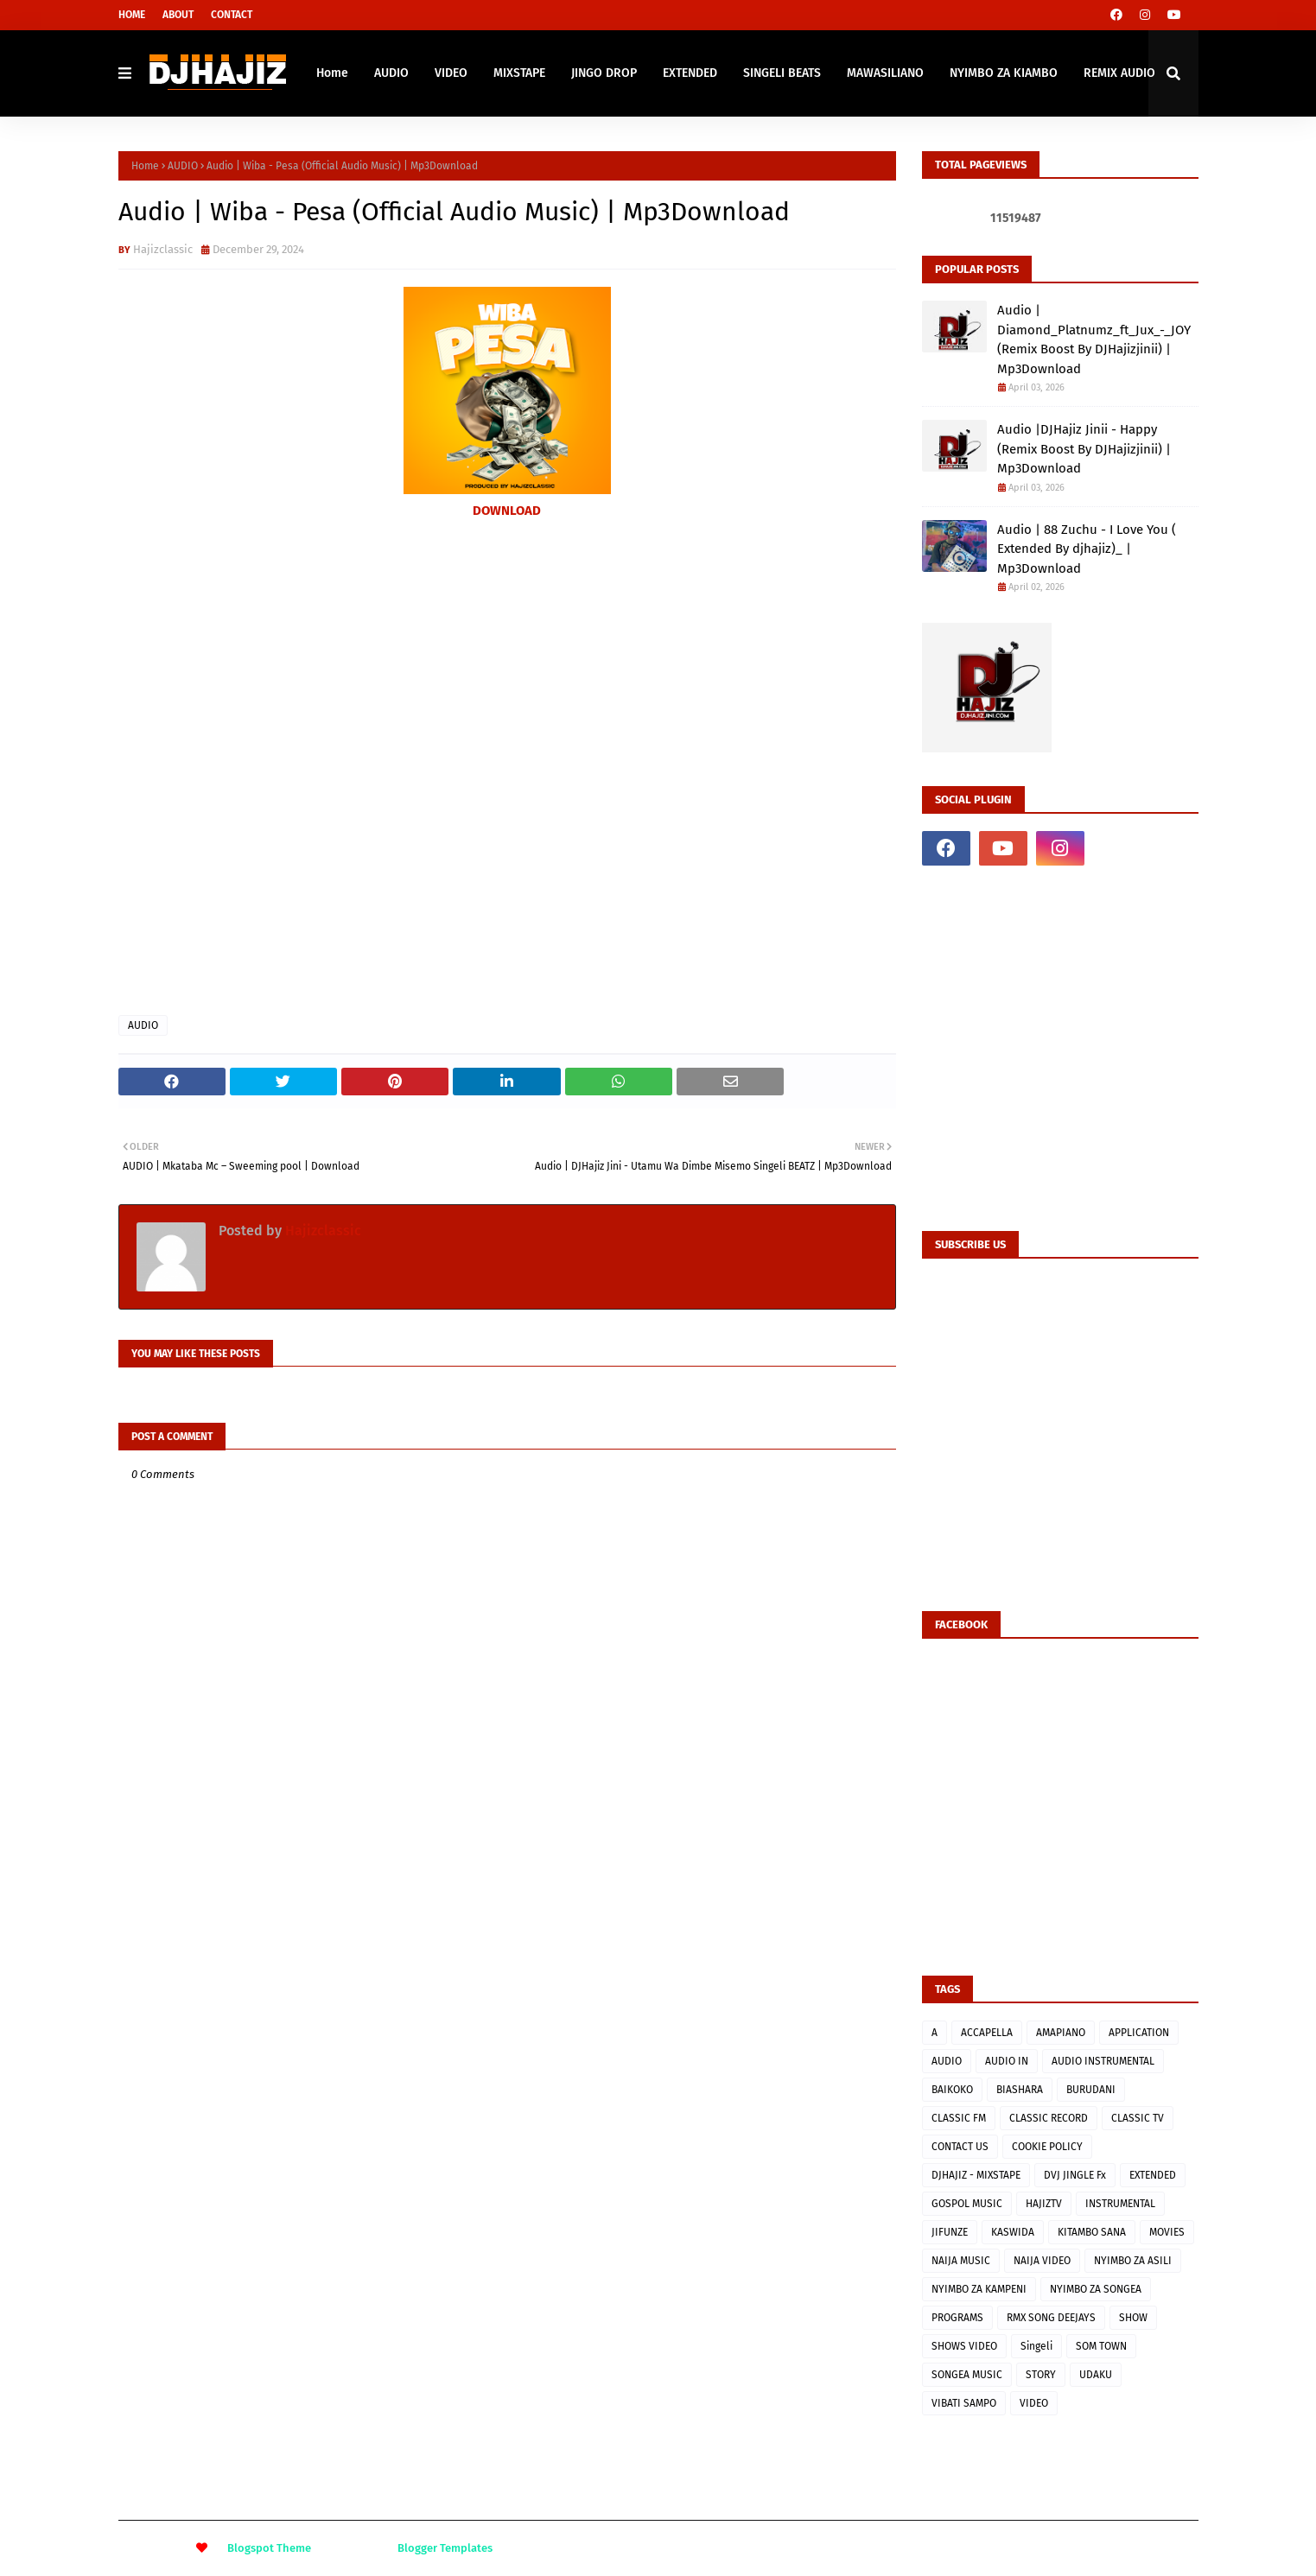 Image resolution: width=1316 pixels, height=2576 pixels. Describe the element at coordinates (949, 2232) in the screenshot. I see `JIFUNZE` at that location.